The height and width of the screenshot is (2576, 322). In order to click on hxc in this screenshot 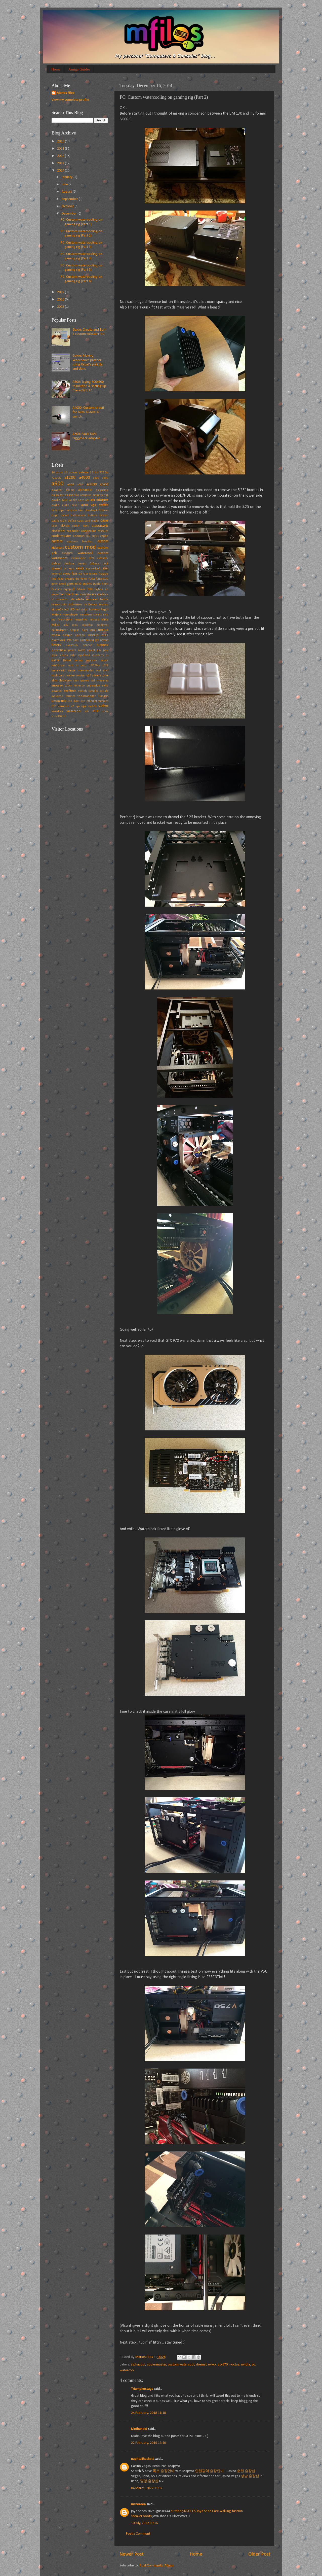, I will do `click(90, 589)`.